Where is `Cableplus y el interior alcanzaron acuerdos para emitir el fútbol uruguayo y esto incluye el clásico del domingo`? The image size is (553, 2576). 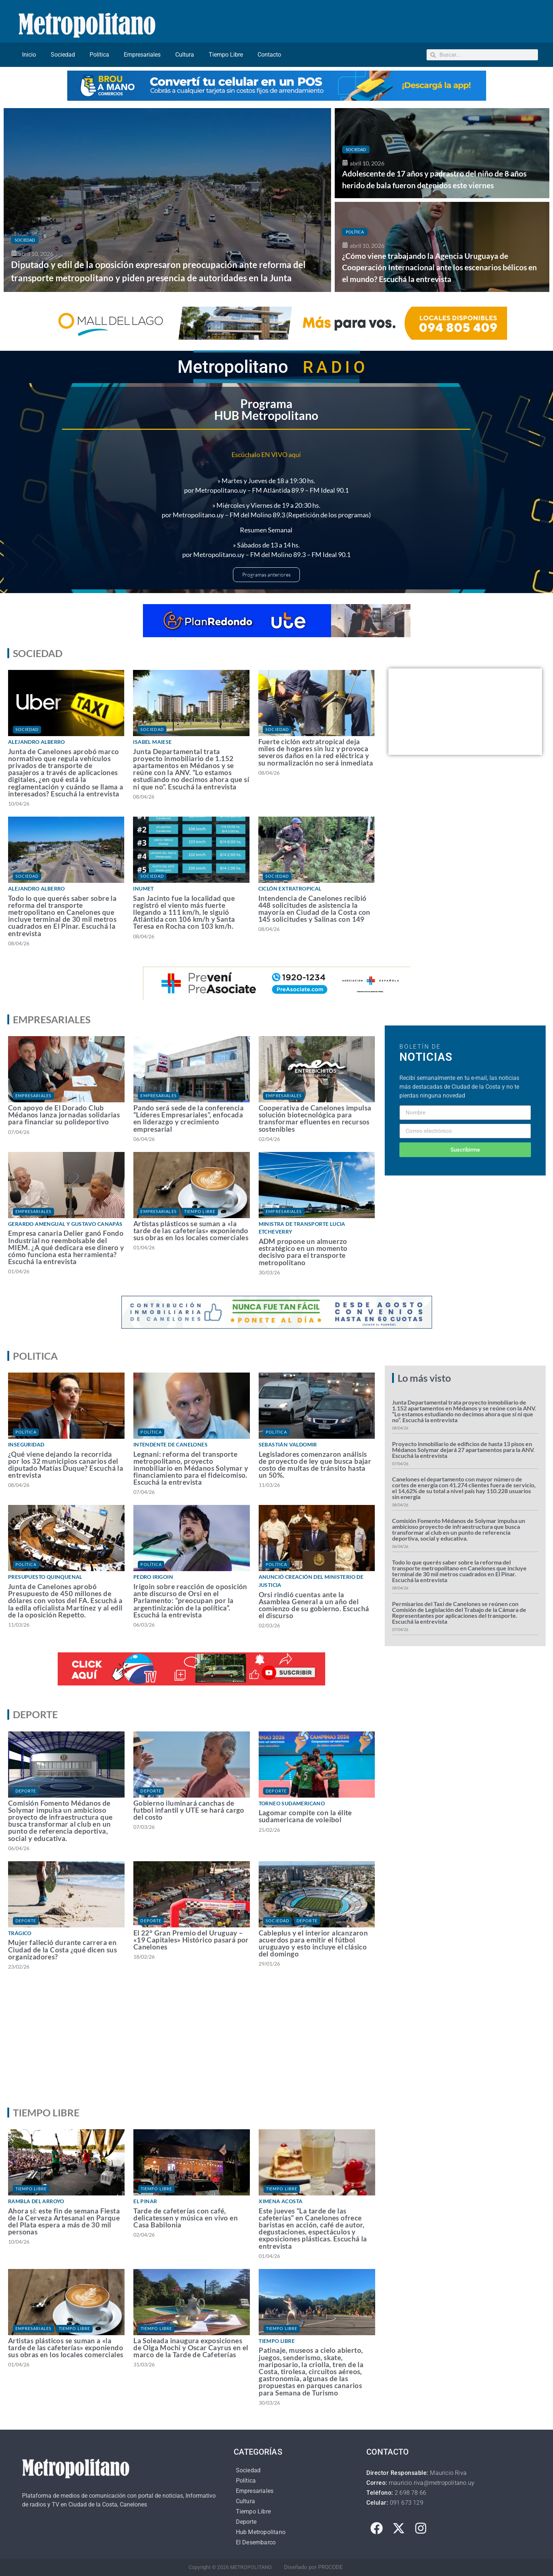
Cableplus y el interior alcanzaron acuerdos para emitir el fútbol uruguayo y esto incluye el clásico del domingo is located at coordinates (313, 1943).